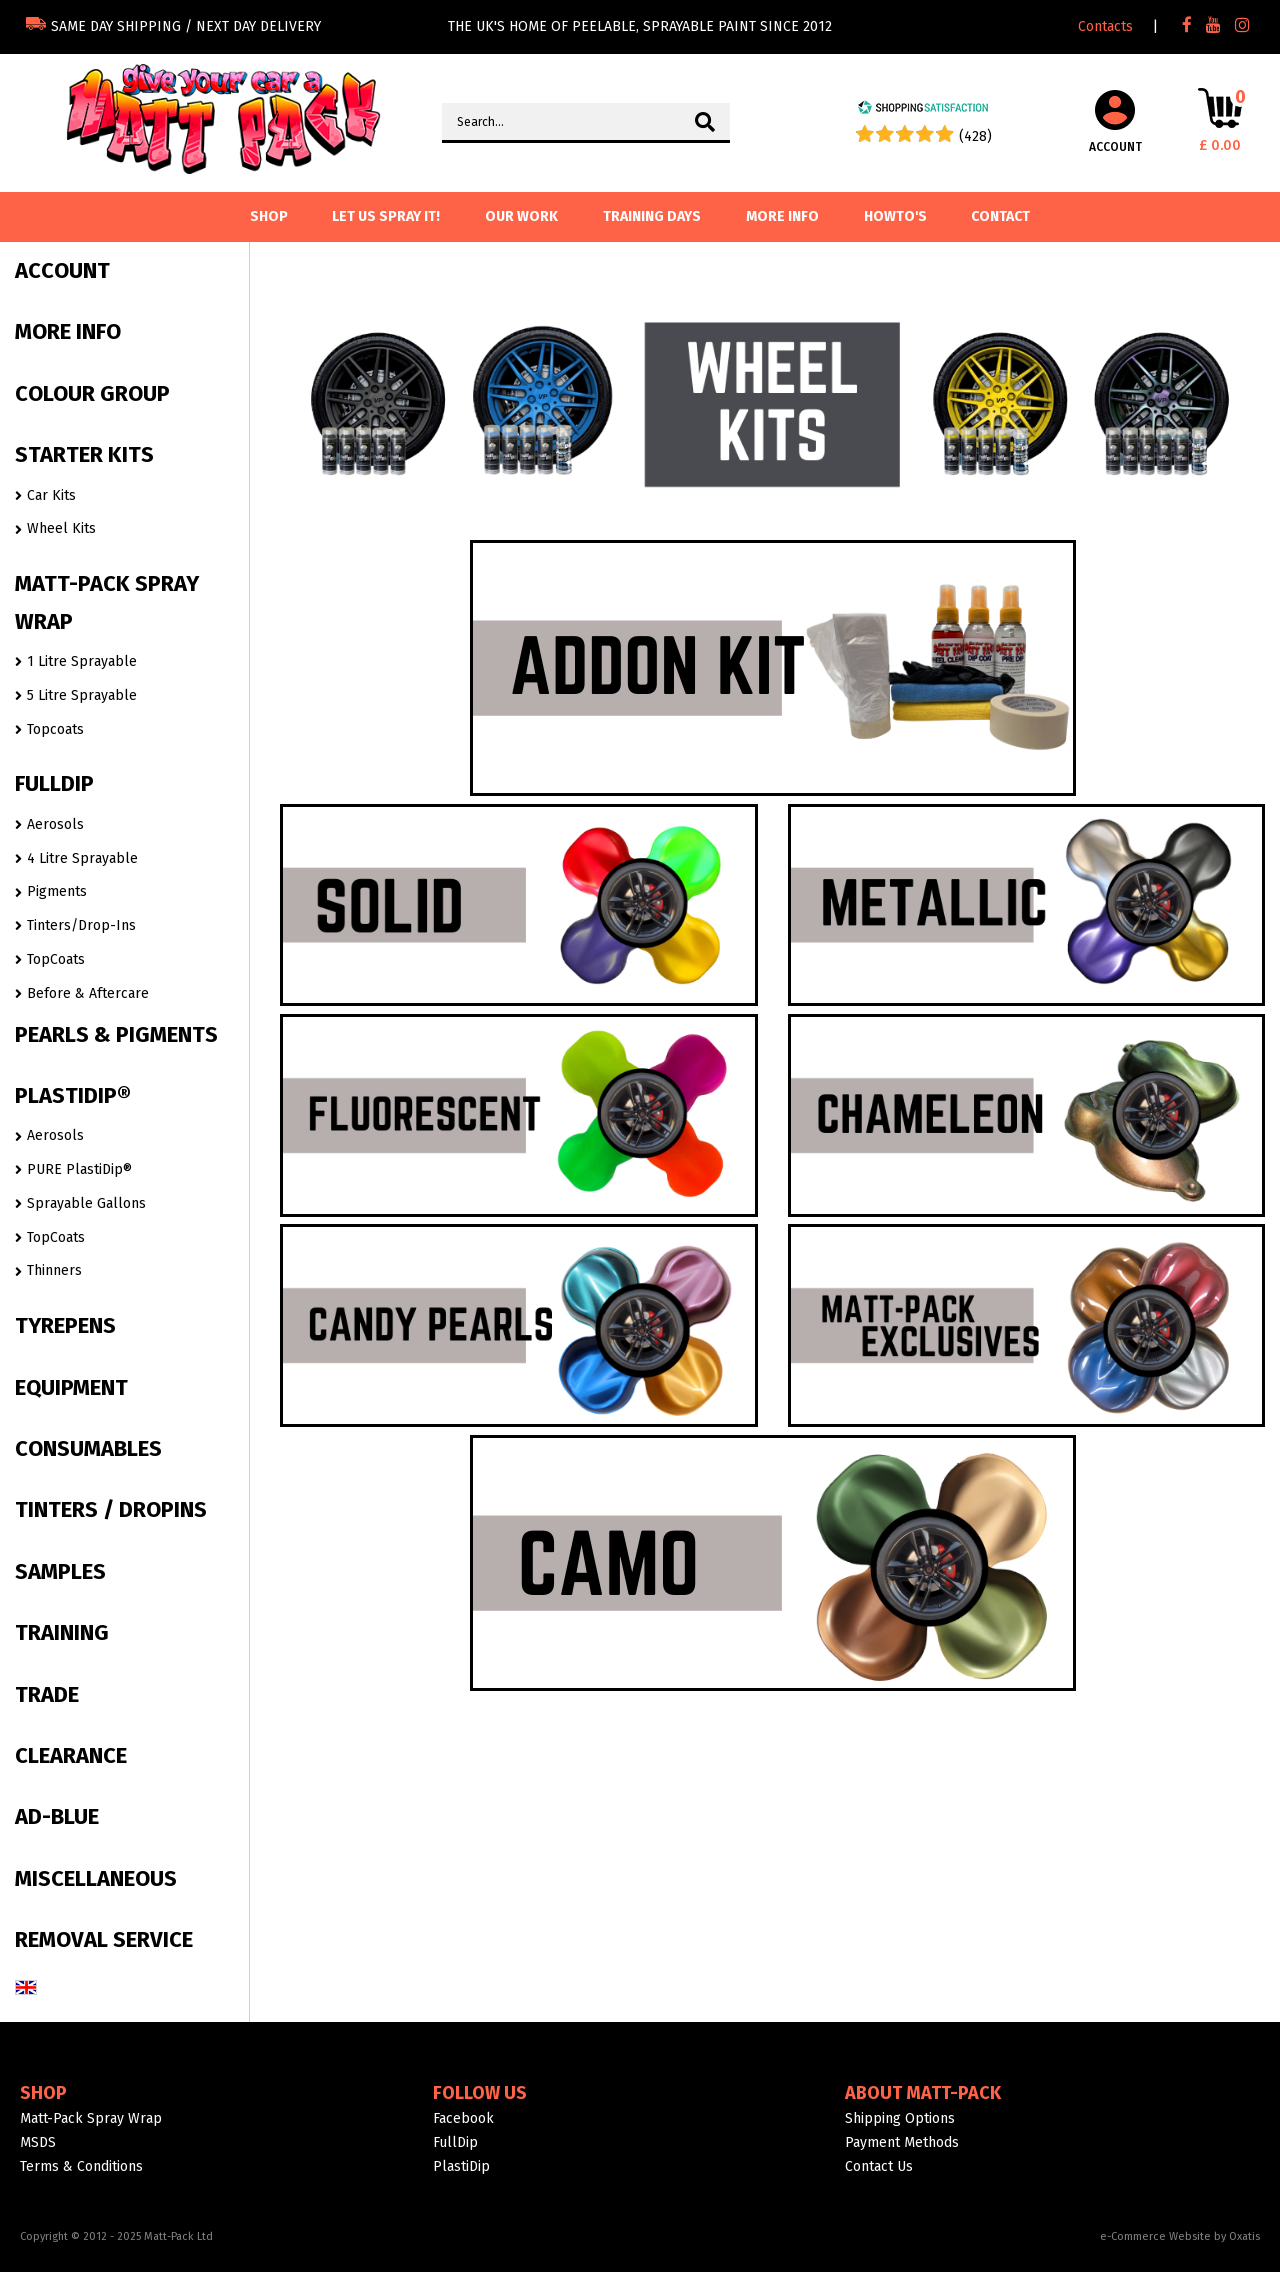  What do you see at coordinates (71, 1387) in the screenshot?
I see `EQUIPMENT` at bounding box center [71, 1387].